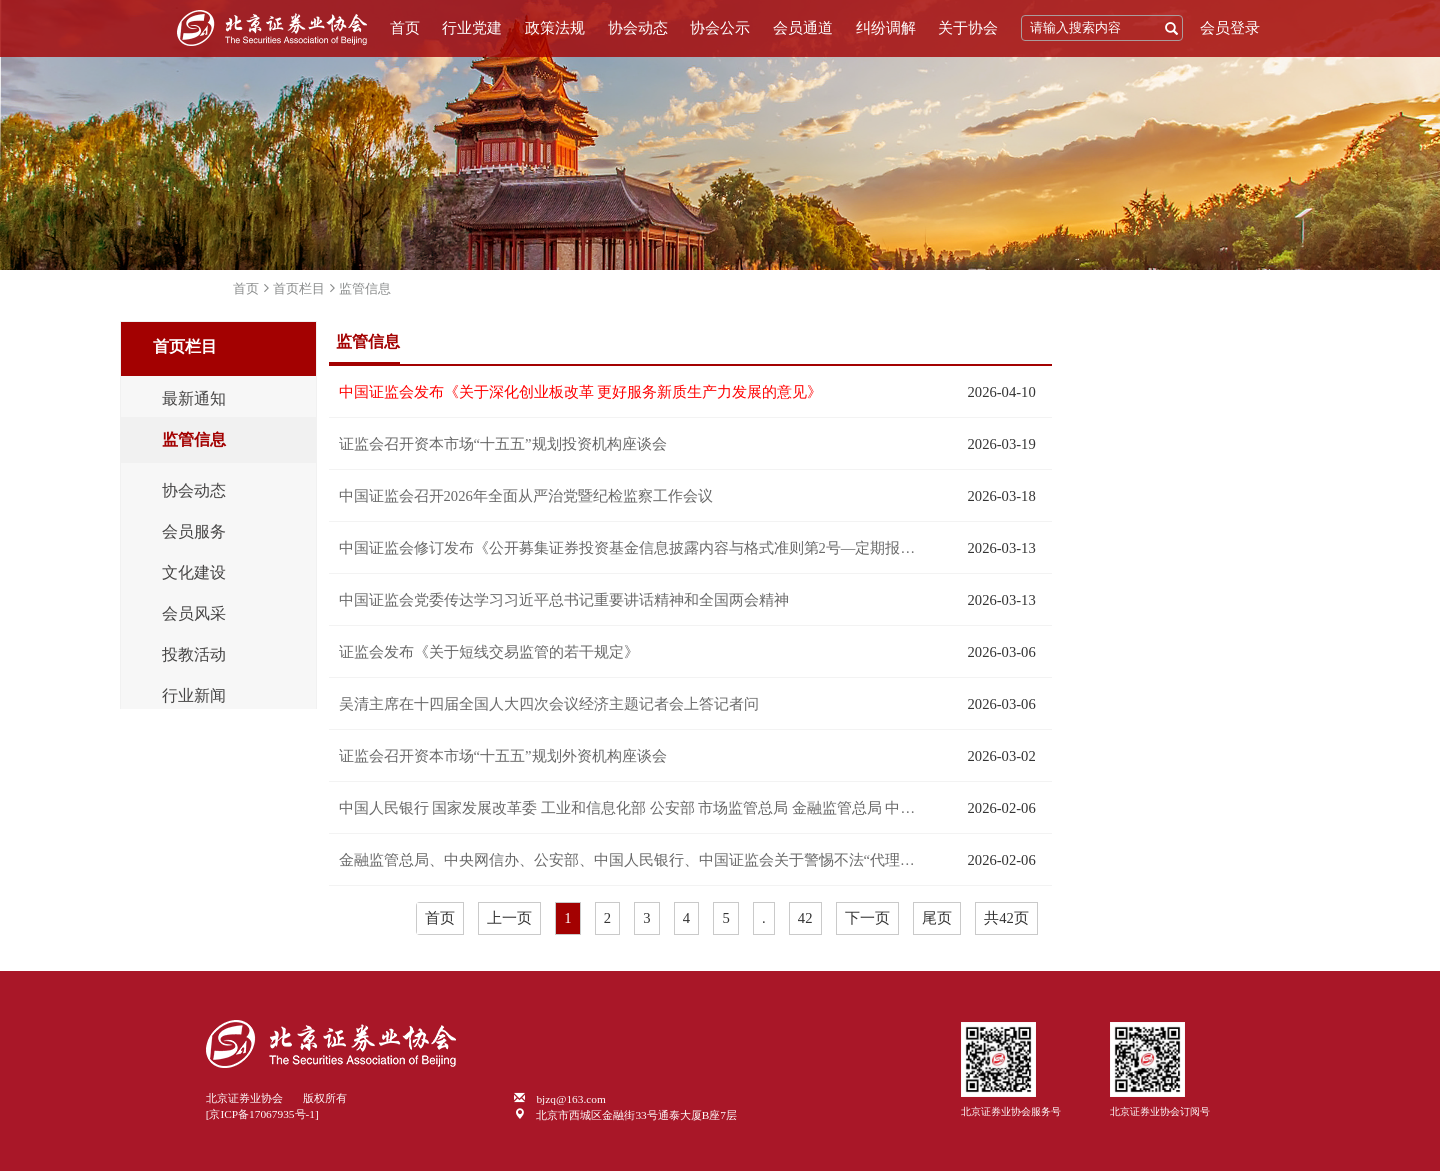 This screenshot has height=1171, width=1440. Describe the element at coordinates (472, 28) in the screenshot. I see `行业党建` at that location.